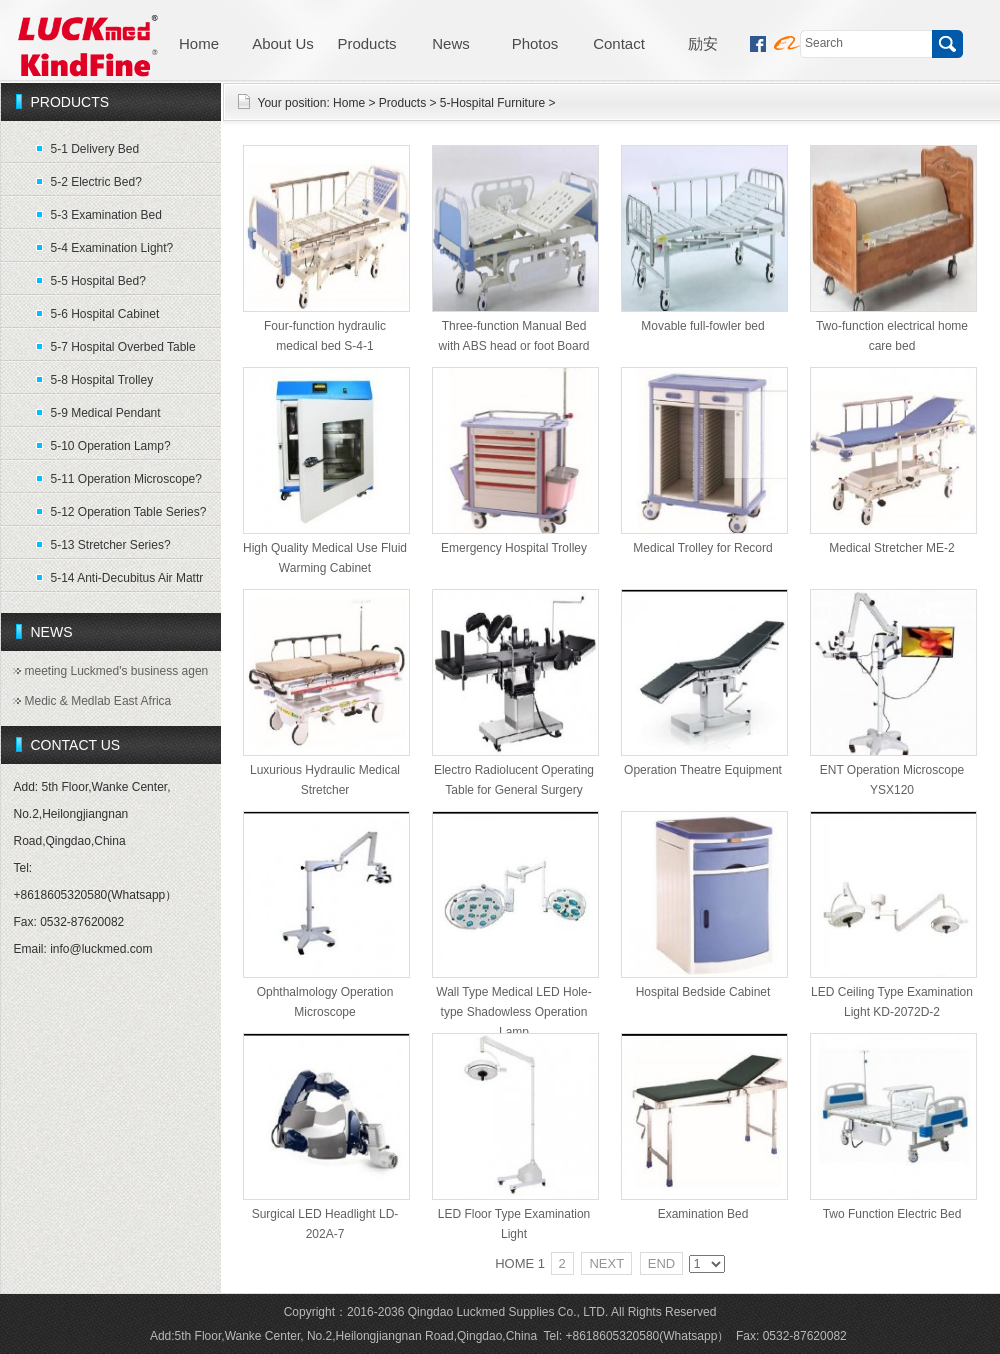  Describe the element at coordinates (513, 1012) in the screenshot. I see `Wall Type Medical LED Hole-type Shadowless Operation Lamp` at that location.